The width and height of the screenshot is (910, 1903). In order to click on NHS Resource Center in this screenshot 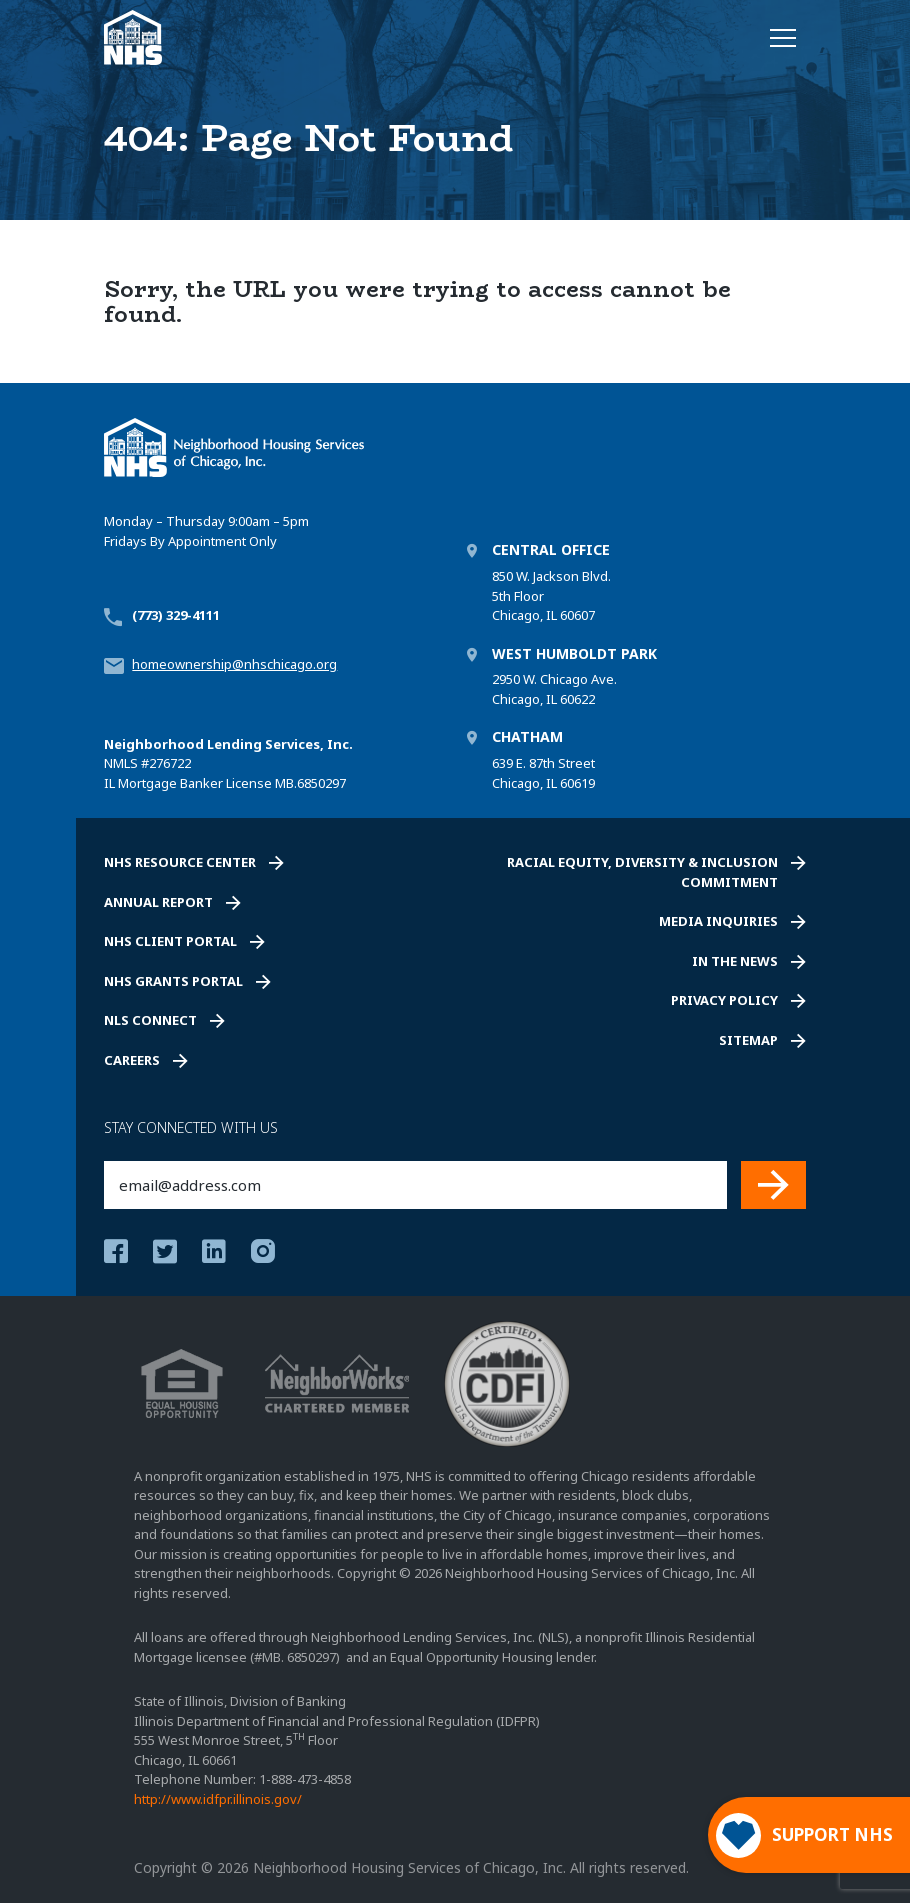, I will do `click(180, 862)`.